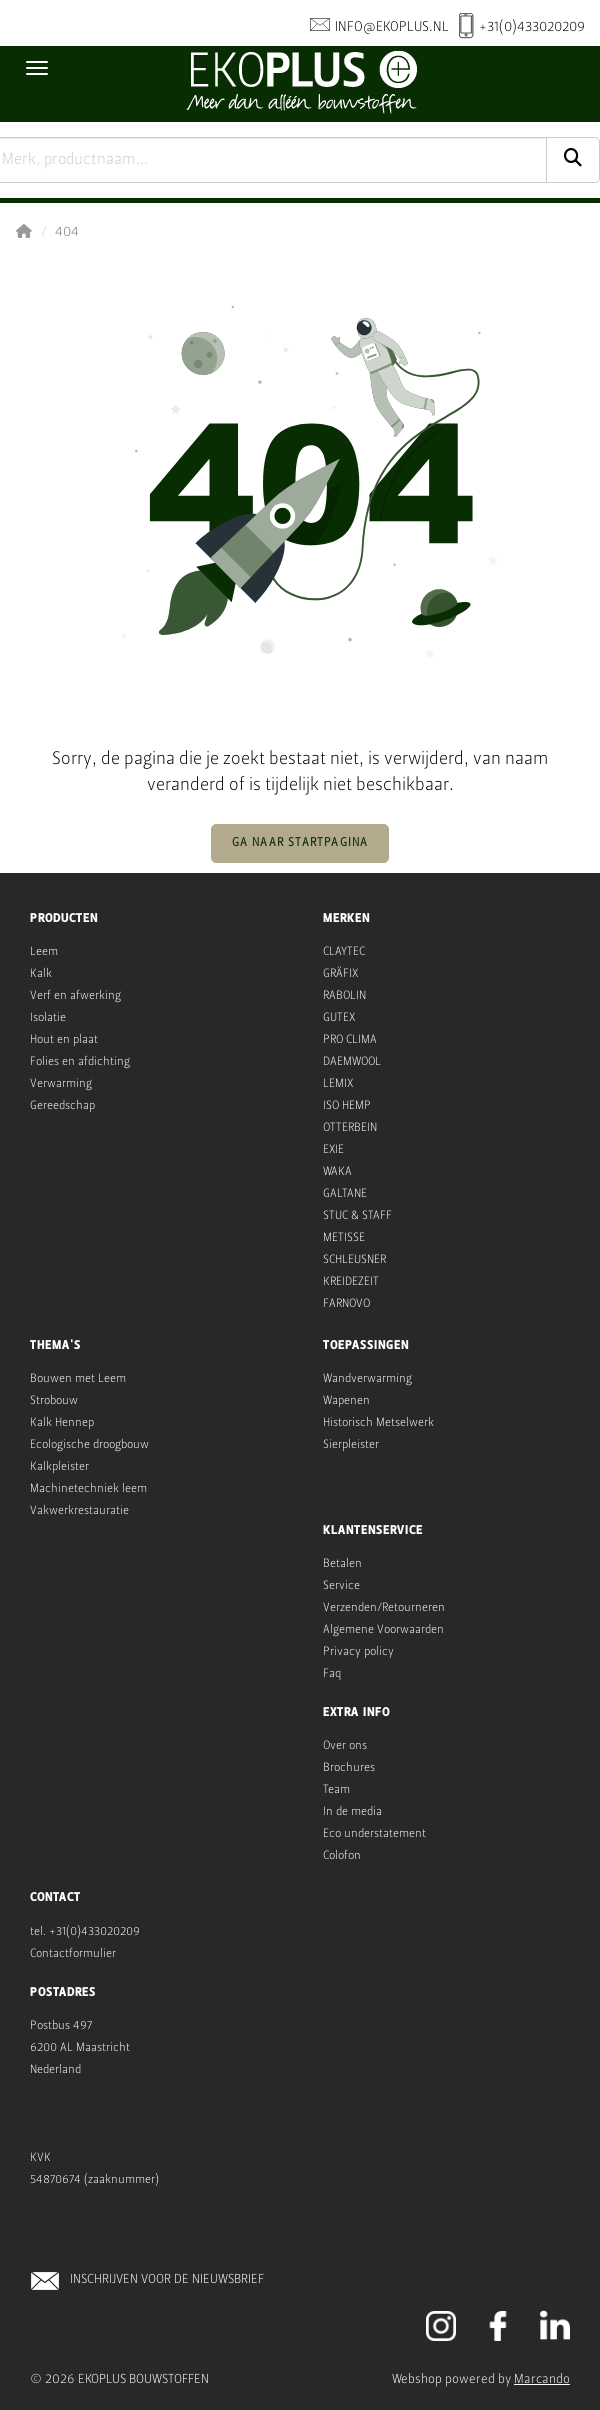 Image resolution: width=600 pixels, height=2410 pixels. Describe the element at coordinates (344, 952) in the screenshot. I see `CLAYTEC` at that location.